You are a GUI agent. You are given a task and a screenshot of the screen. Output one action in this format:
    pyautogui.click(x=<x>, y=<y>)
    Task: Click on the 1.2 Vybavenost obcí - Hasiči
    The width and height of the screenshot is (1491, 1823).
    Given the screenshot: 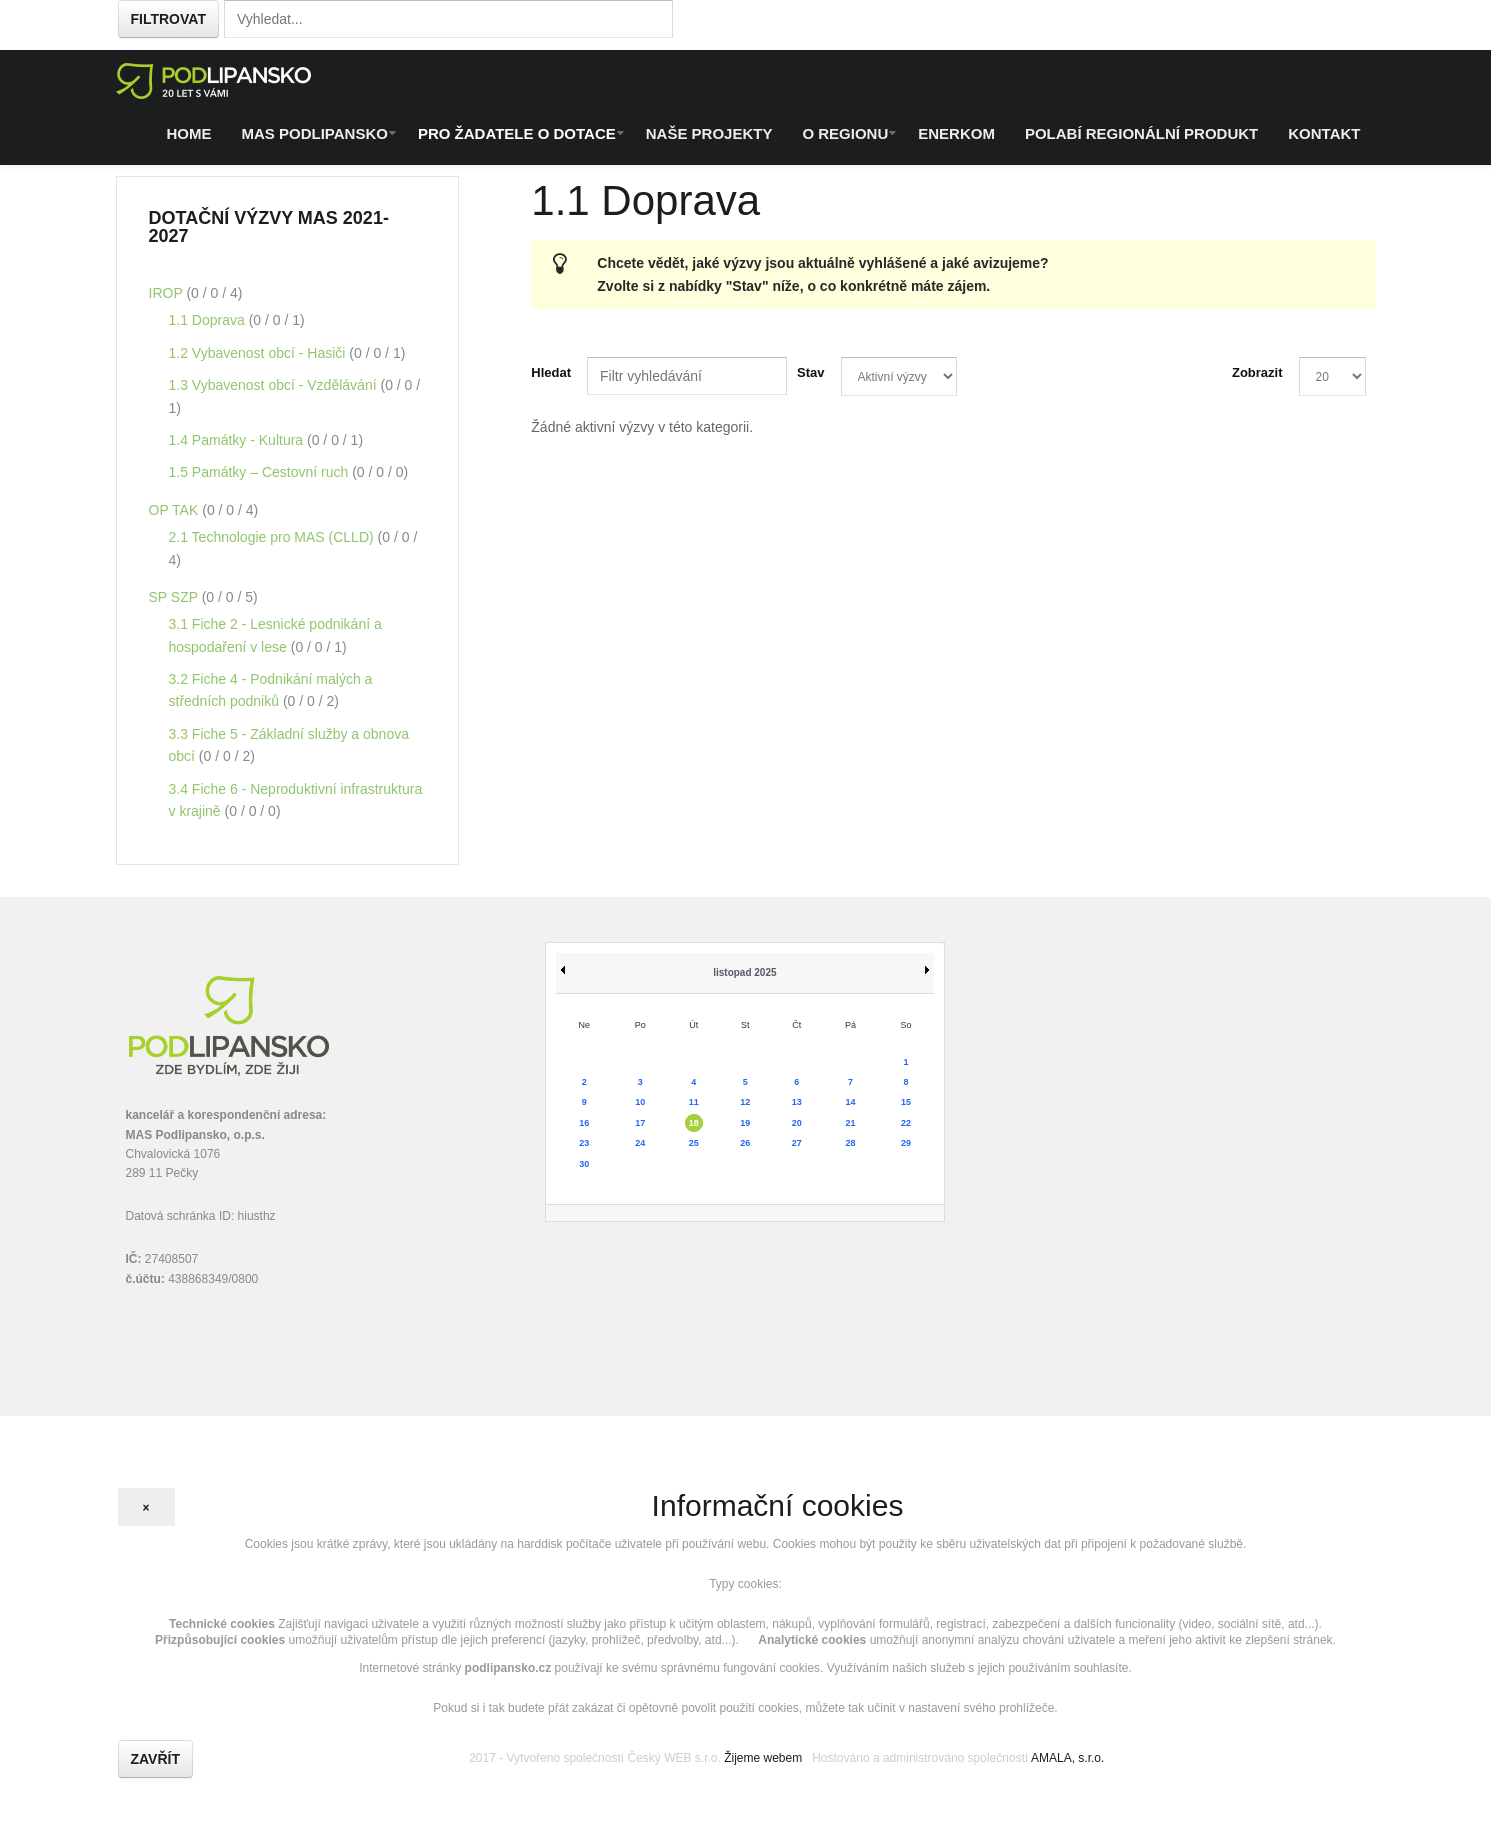 What is the action you would take?
    pyautogui.click(x=259, y=353)
    